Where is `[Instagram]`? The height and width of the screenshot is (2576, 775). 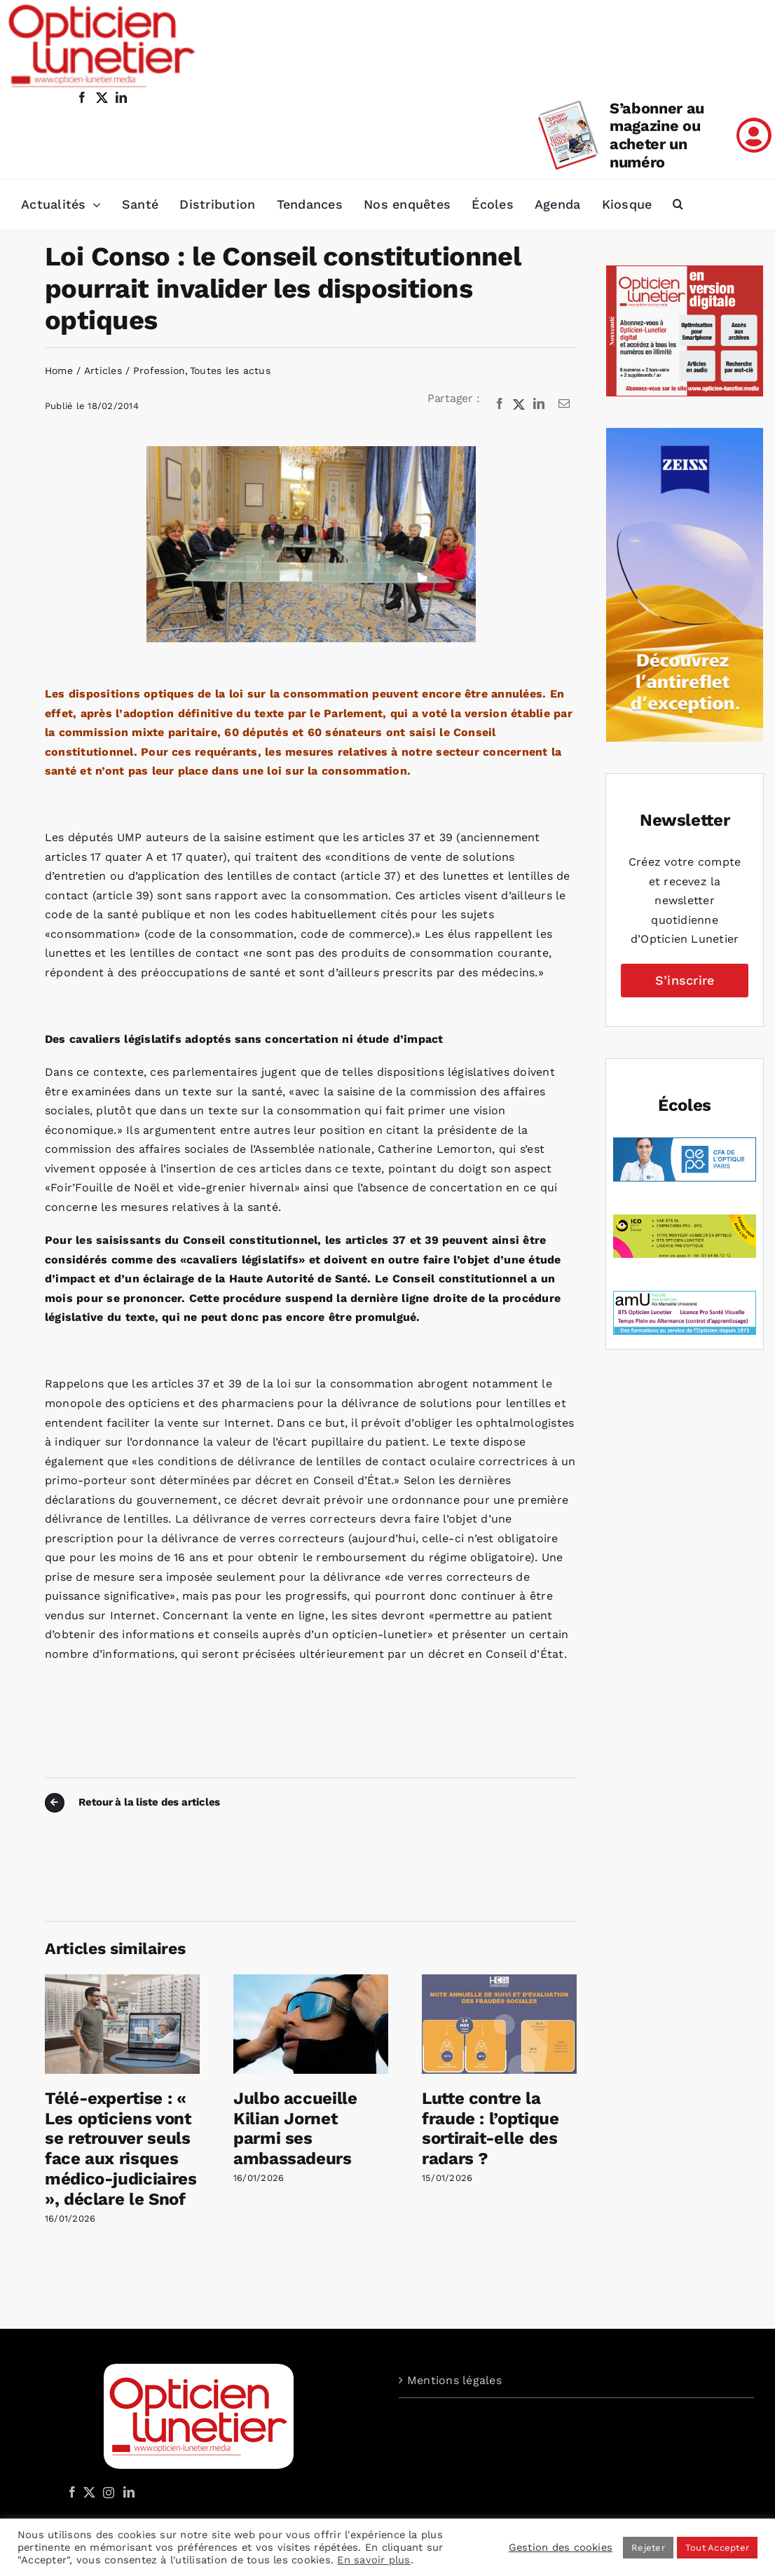
[Instagram] is located at coordinates (106, 2492).